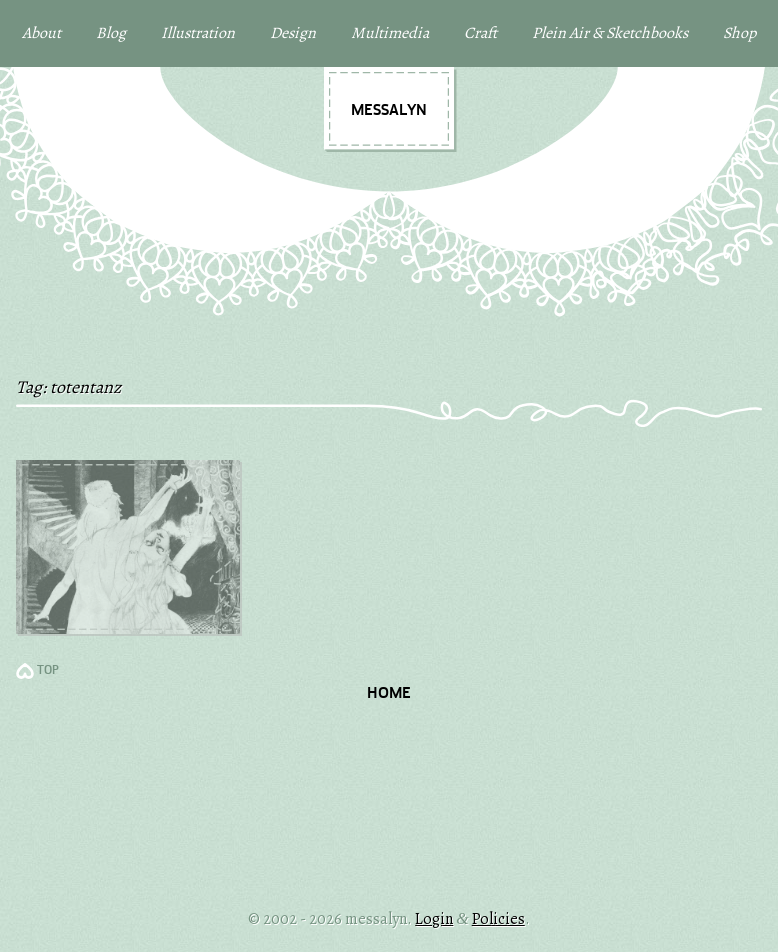 The width and height of the screenshot is (778, 952). I want to click on TOP, so click(48, 671).